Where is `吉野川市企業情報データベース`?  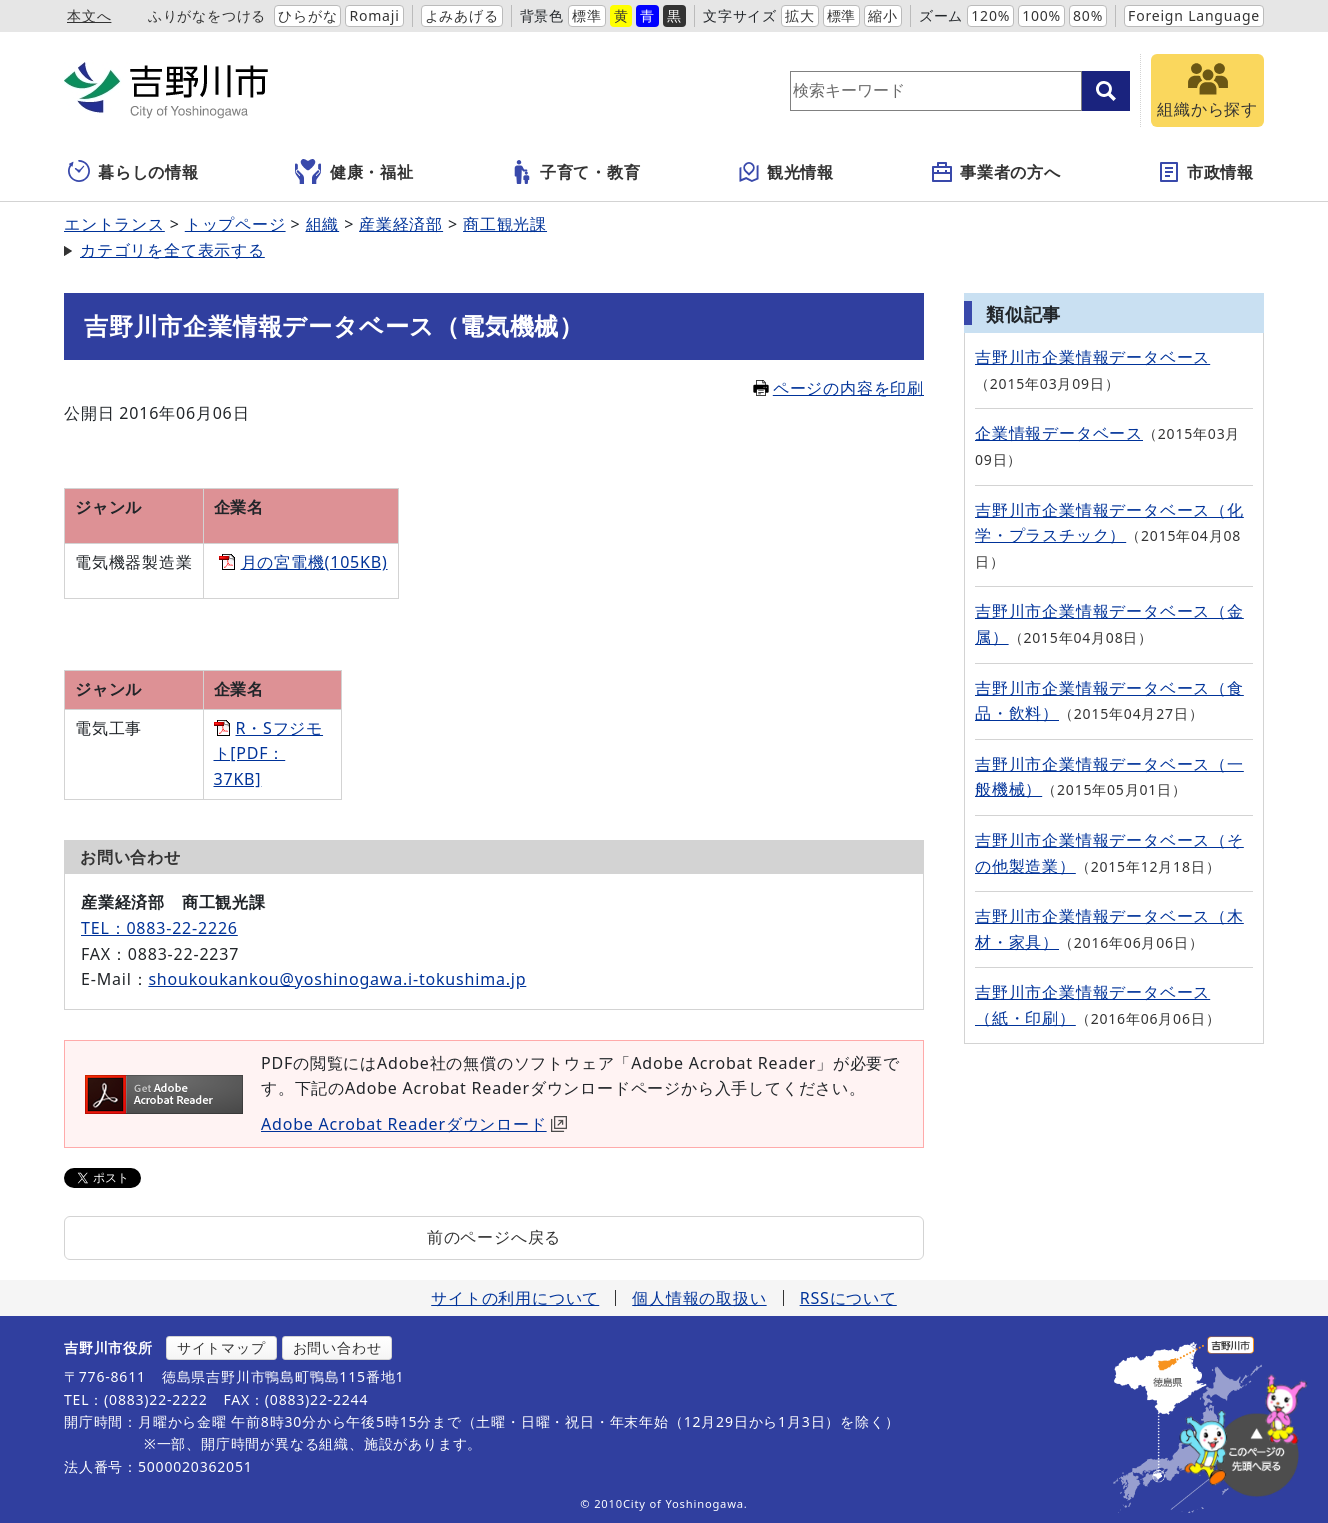
吉野川市企業情報データベース is located at coordinates (1092, 357).